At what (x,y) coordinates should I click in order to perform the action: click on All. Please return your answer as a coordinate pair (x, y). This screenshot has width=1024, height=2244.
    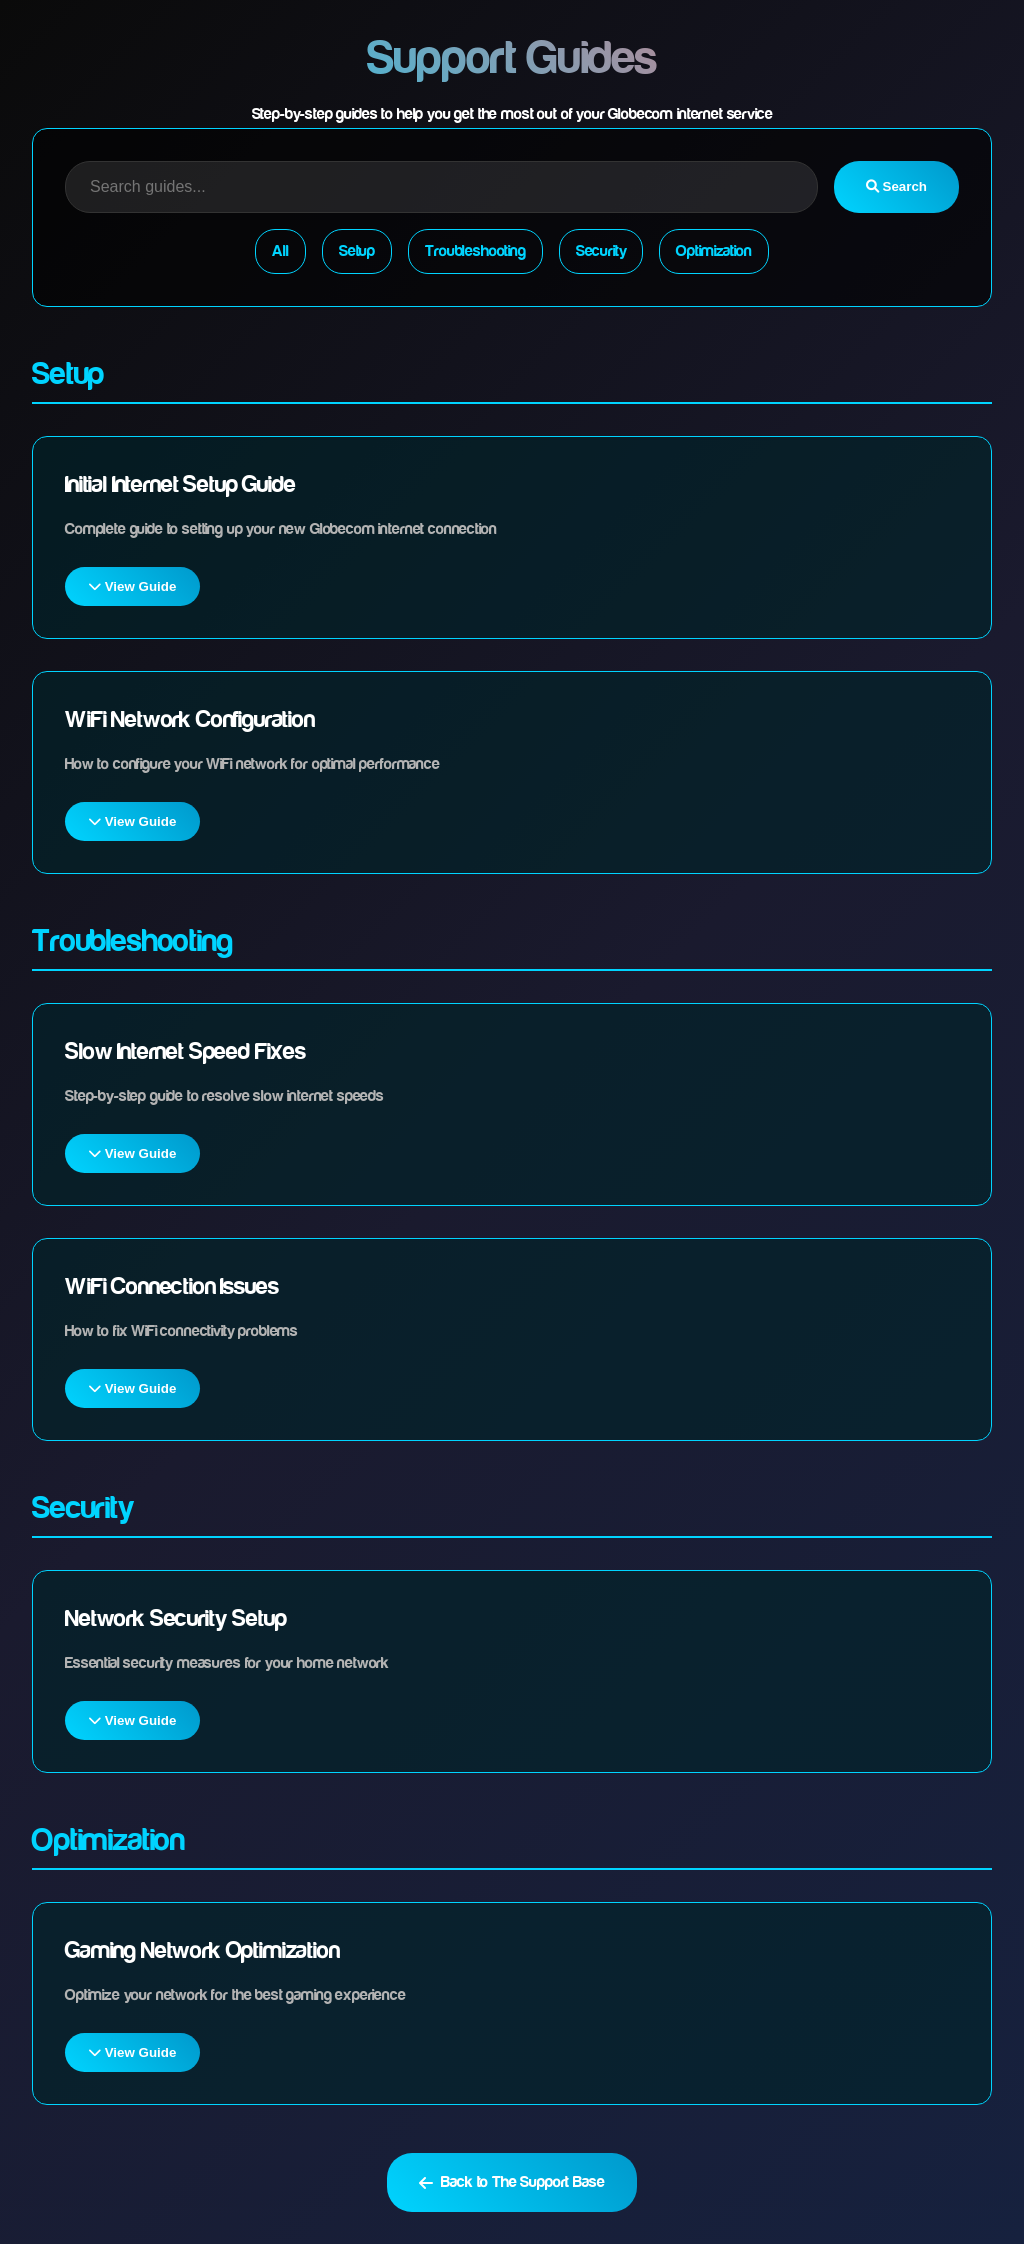
    Looking at the image, I should click on (280, 251).